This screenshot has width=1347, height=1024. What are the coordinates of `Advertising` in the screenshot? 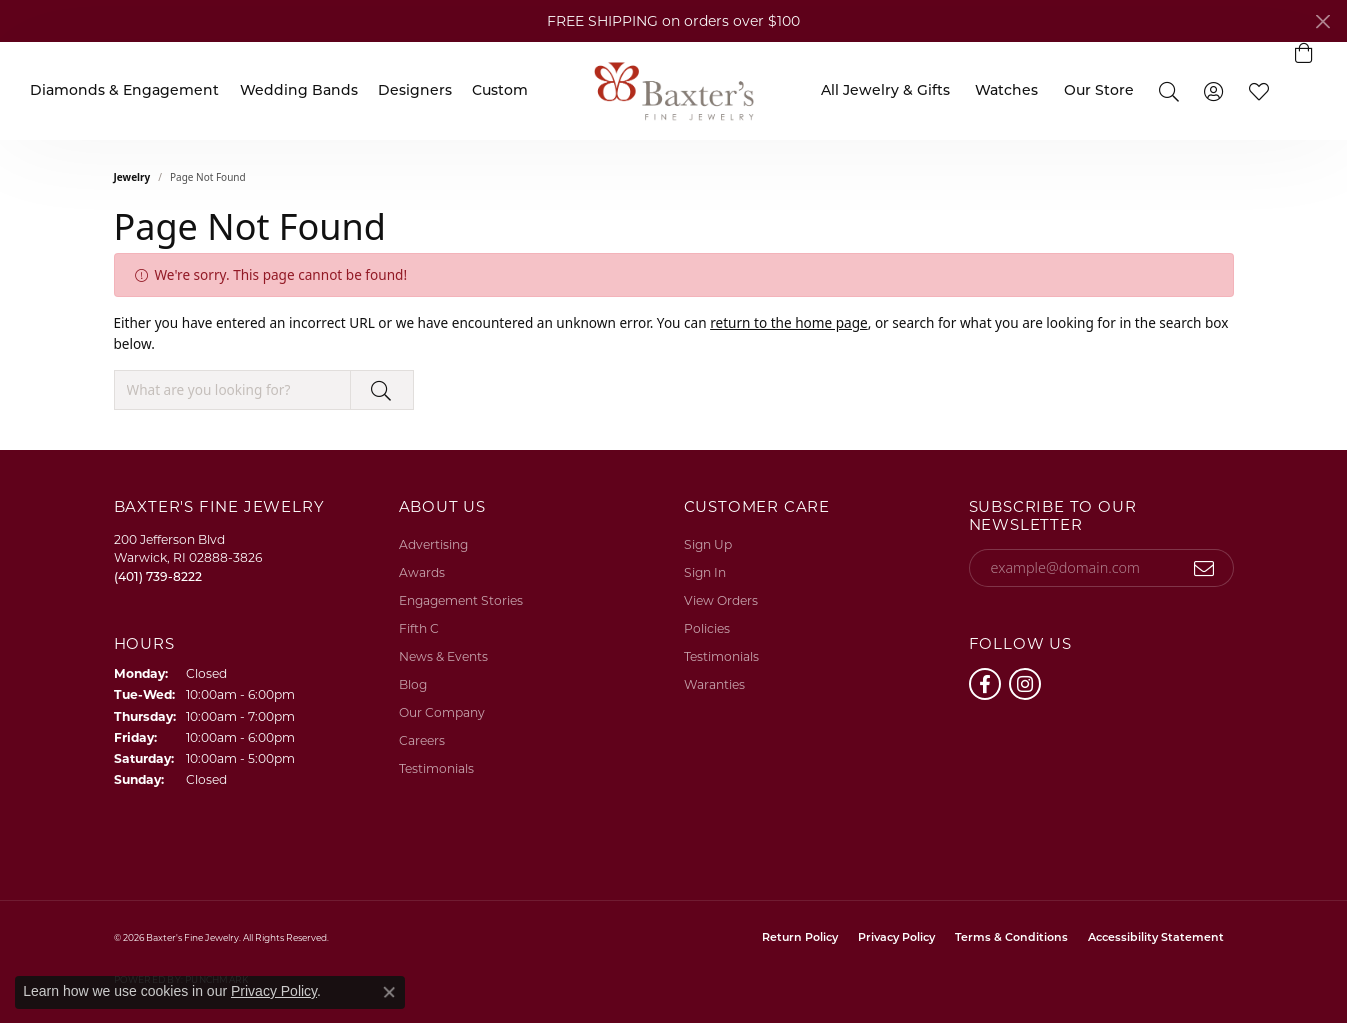 It's located at (433, 544).